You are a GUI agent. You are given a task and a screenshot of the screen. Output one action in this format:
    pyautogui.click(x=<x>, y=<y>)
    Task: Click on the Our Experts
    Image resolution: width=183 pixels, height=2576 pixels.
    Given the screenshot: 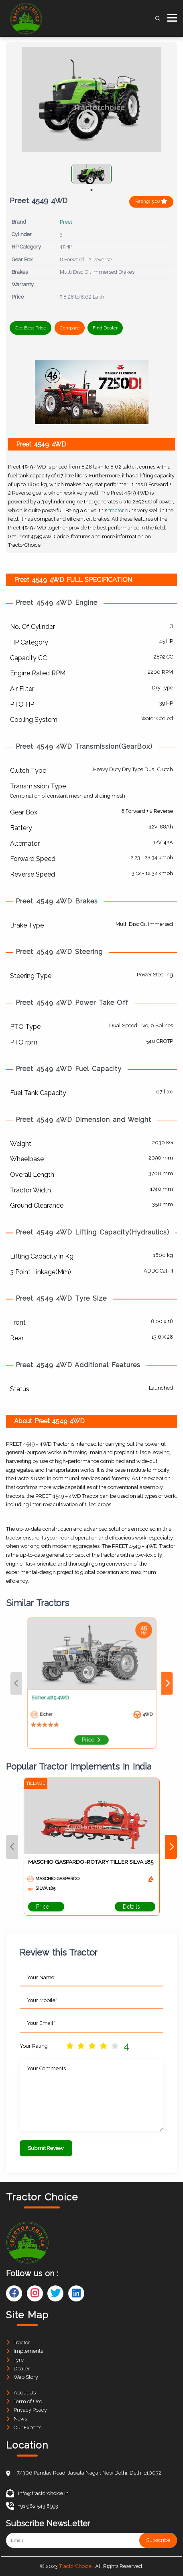 What is the action you would take?
    pyautogui.click(x=27, y=2427)
    